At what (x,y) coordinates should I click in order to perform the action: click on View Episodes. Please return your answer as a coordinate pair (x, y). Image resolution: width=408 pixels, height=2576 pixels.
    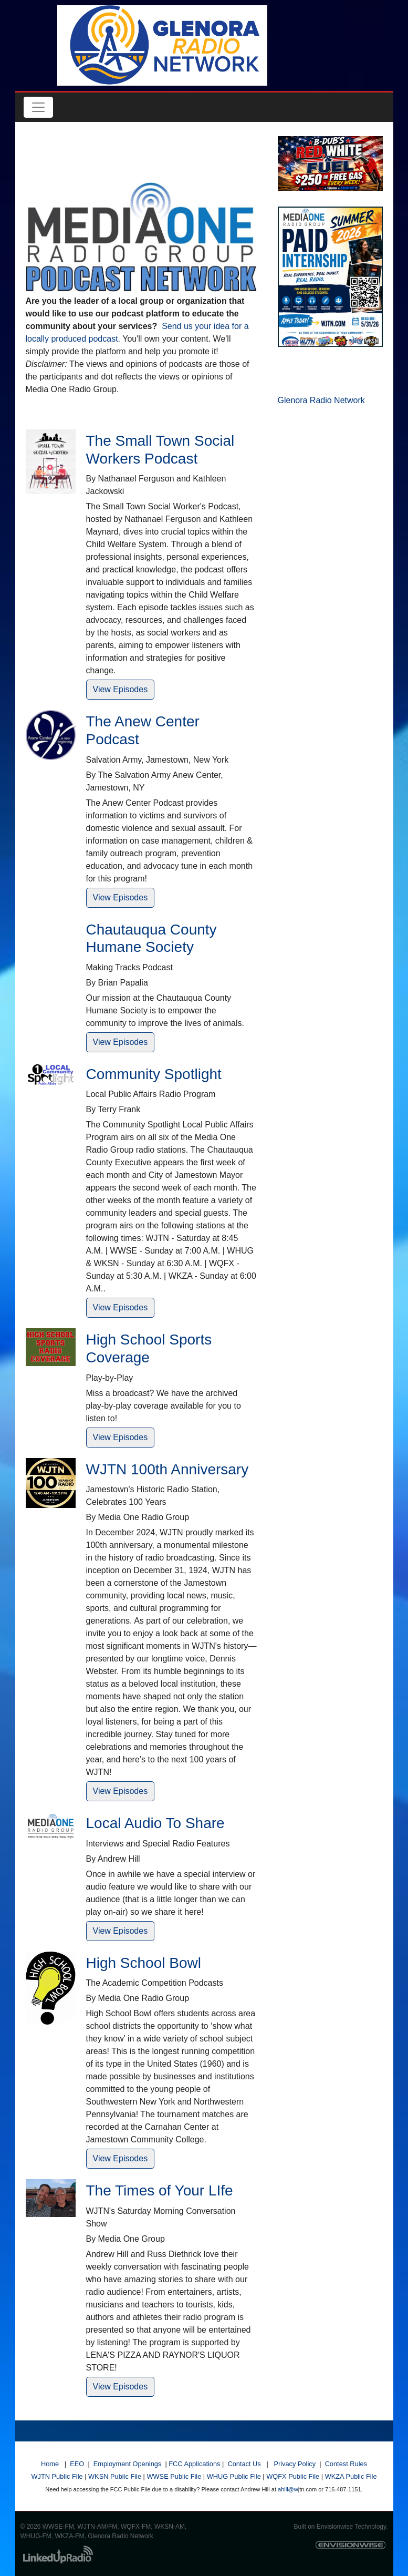
    Looking at the image, I should click on (120, 689).